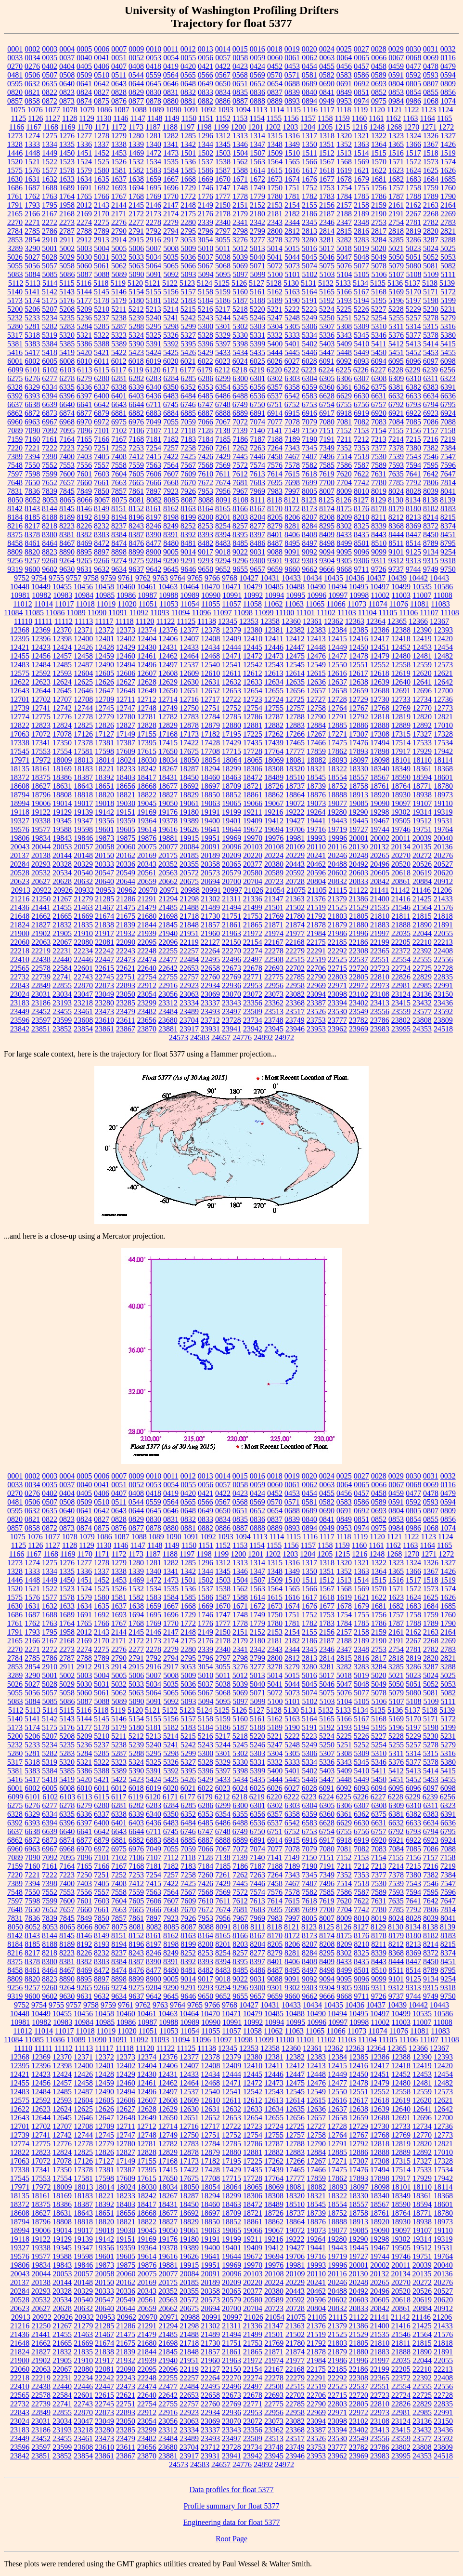 The image size is (463, 2576). What do you see at coordinates (446, 127) in the screenshot?
I see `1272` at bounding box center [446, 127].